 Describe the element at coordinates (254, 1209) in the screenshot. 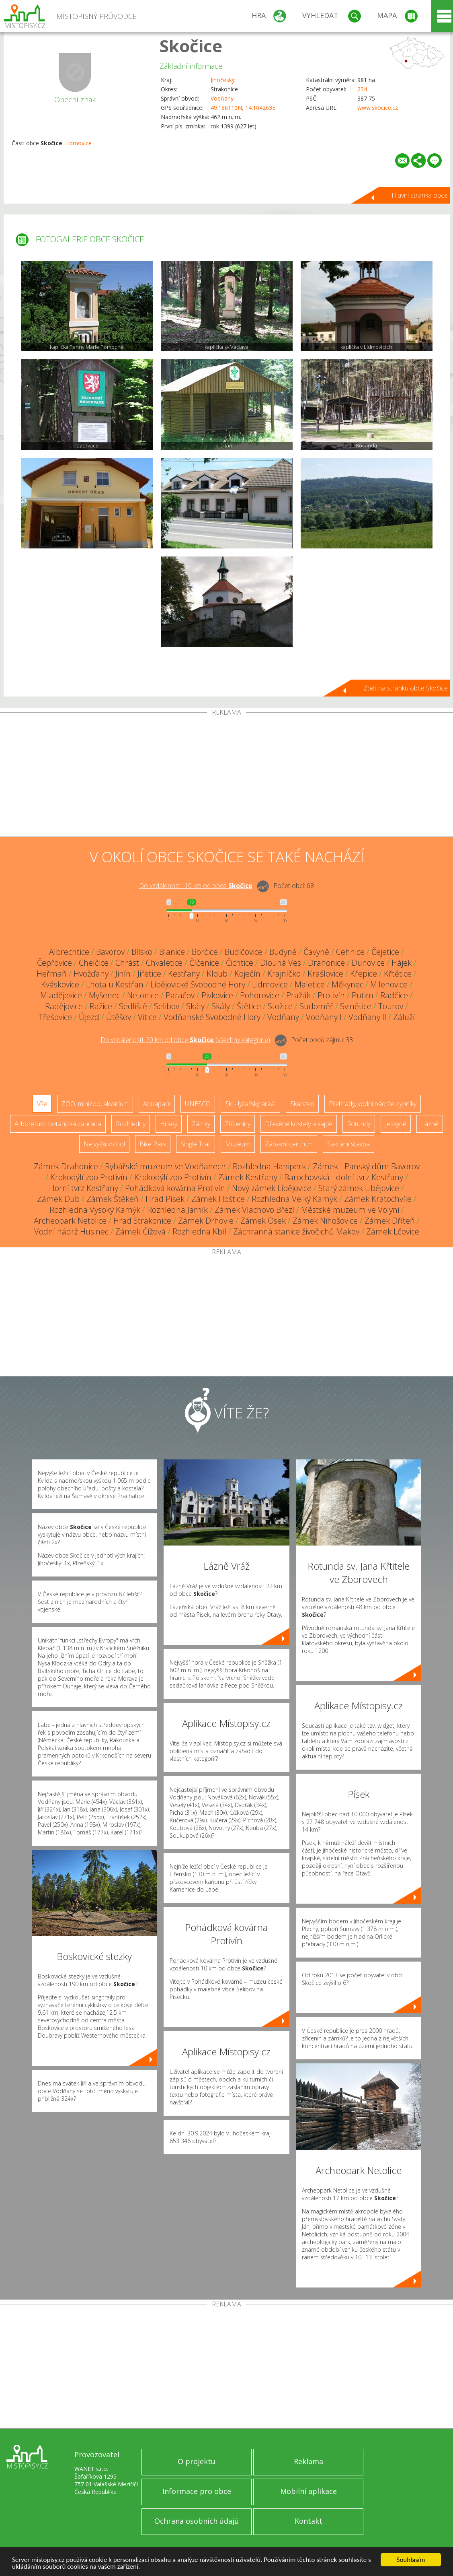

I see `Zámek Vlachovo Březí` at that location.